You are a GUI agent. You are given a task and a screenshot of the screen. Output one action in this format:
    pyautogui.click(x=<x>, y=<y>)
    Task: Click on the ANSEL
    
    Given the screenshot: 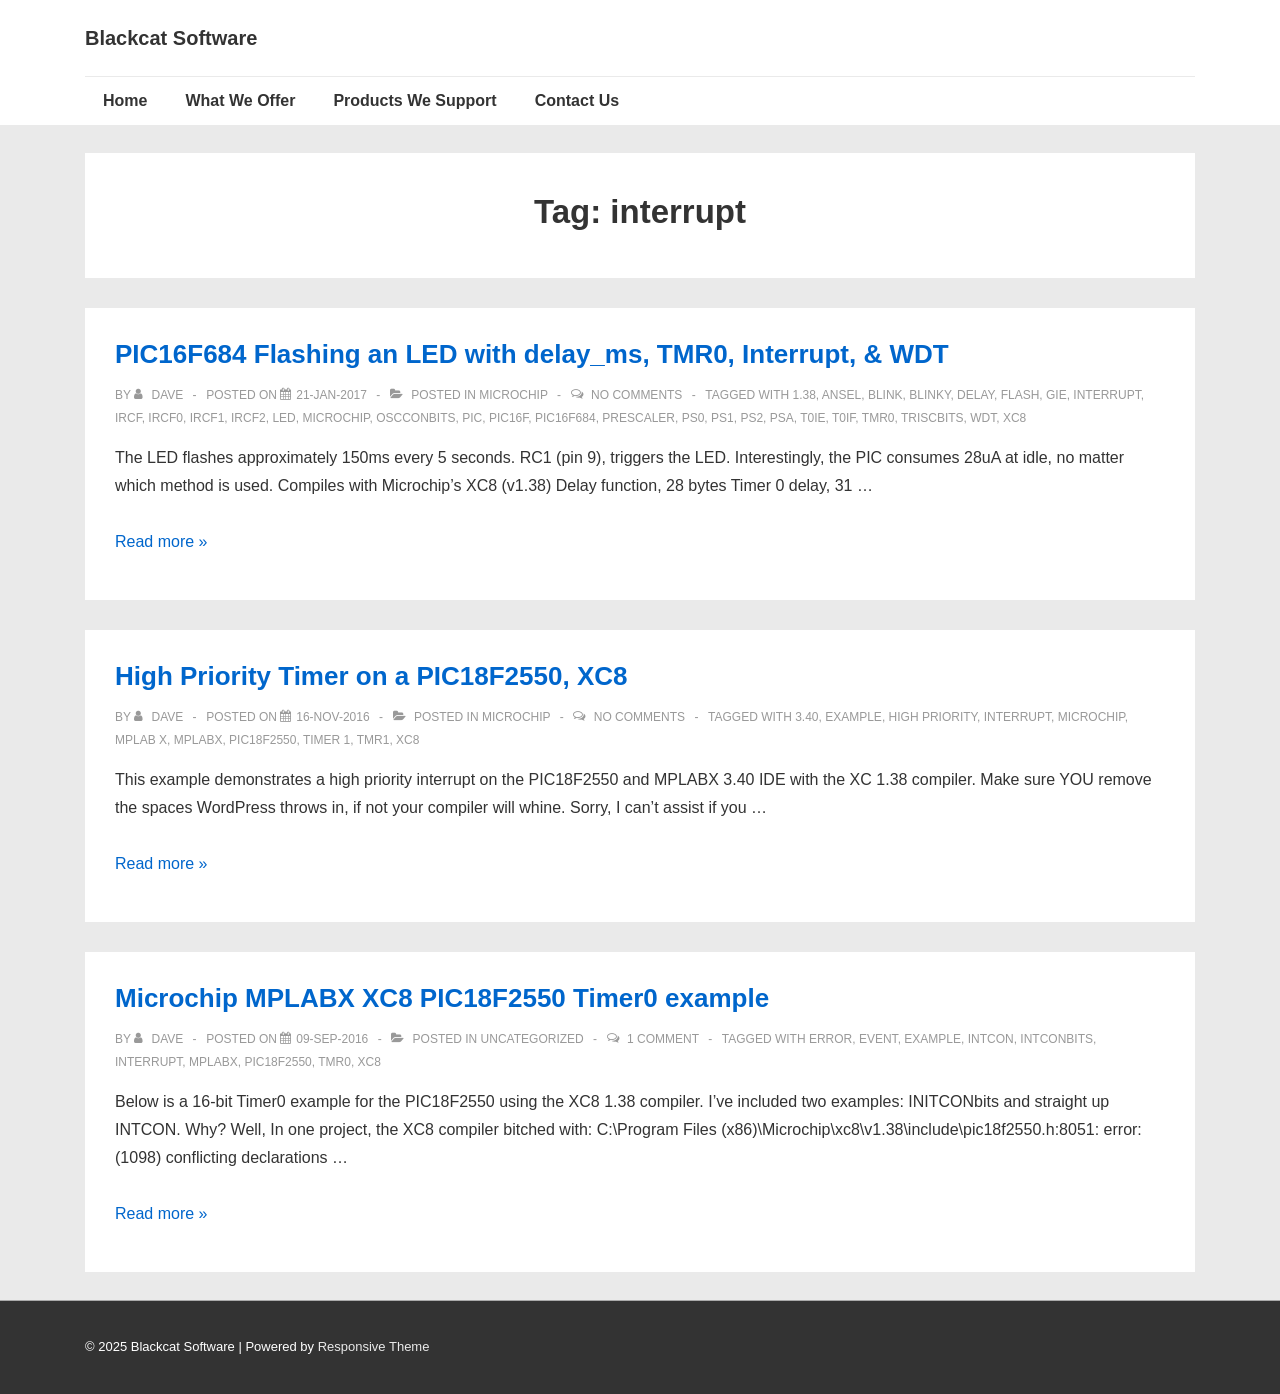 What is the action you would take?
    pyautogui.click(x=841, y=395)
    